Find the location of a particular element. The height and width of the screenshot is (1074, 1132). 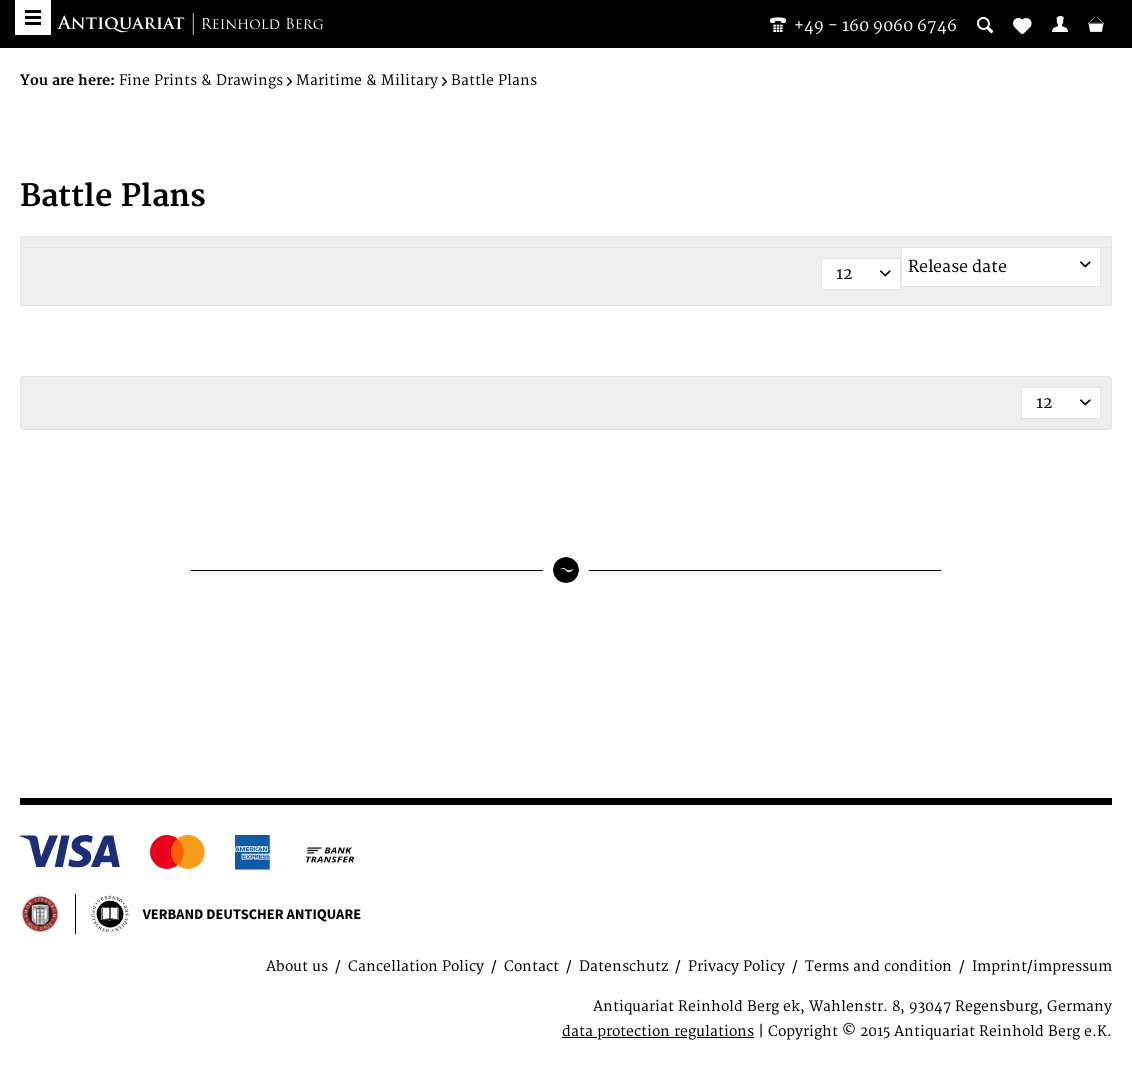

Privacy Policy is located at coordinates (736, 966).